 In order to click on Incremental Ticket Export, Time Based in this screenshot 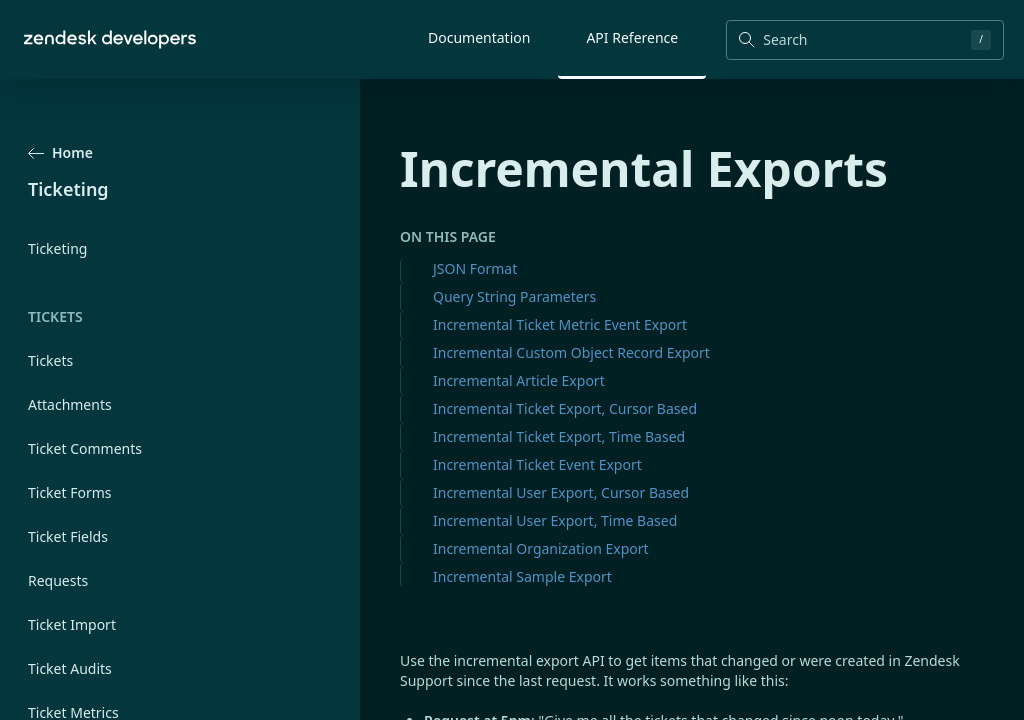, I will do `click(559, 436)`.